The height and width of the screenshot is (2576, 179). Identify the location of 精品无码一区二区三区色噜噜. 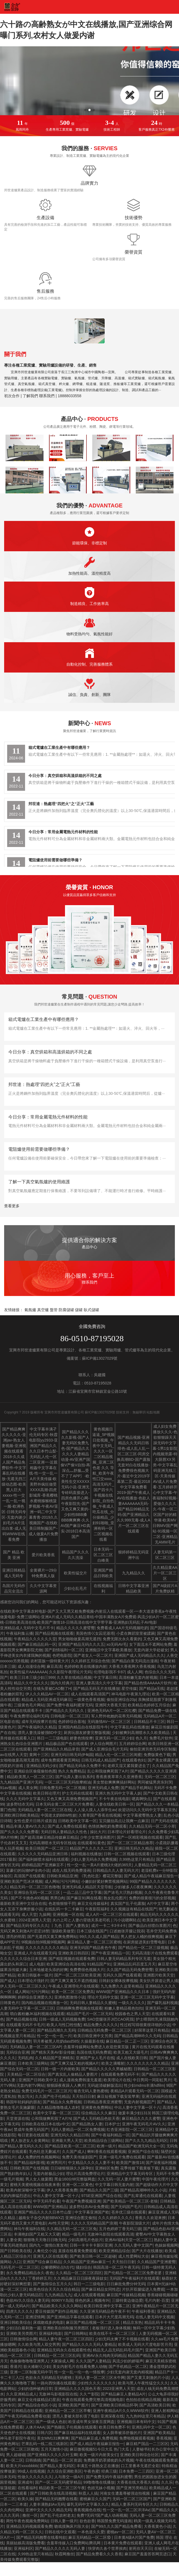
(35, 1887).